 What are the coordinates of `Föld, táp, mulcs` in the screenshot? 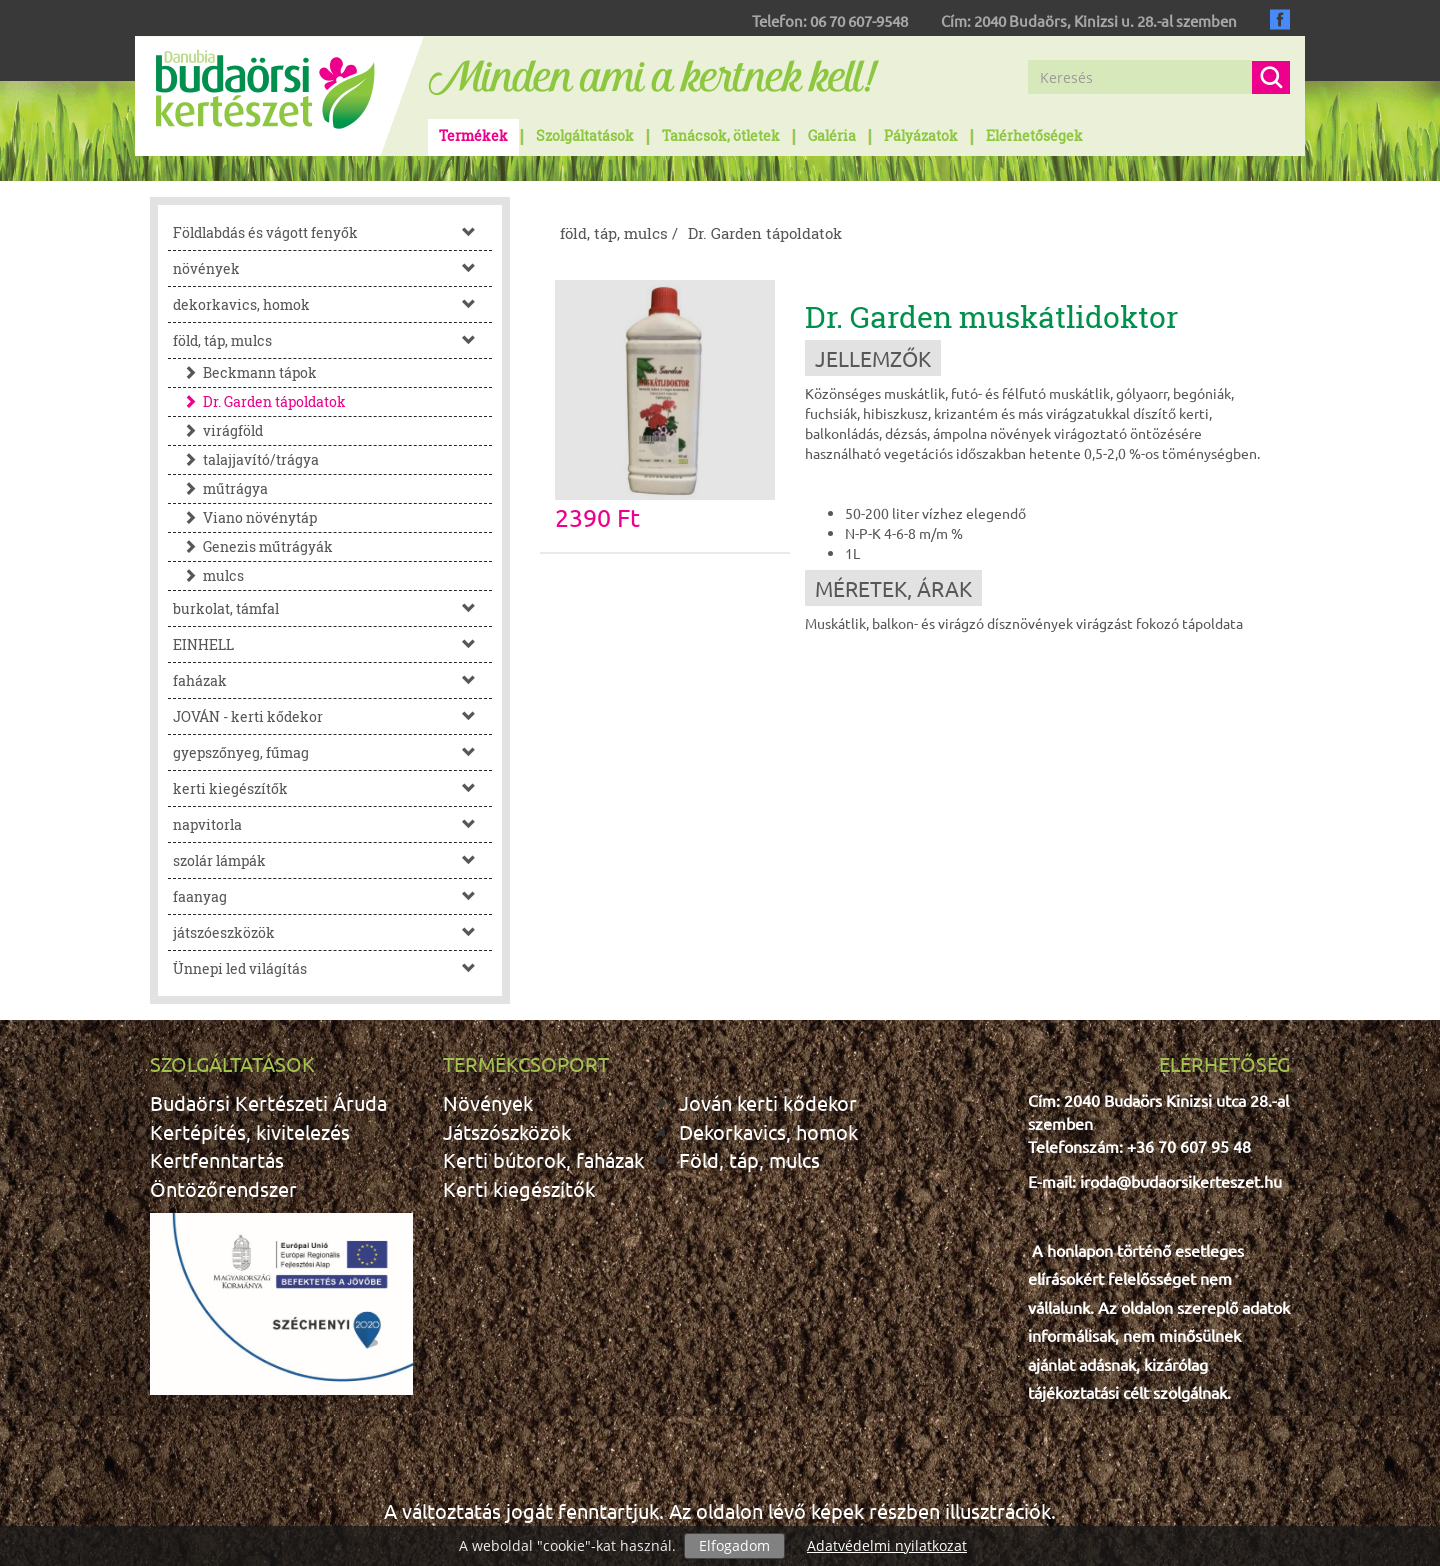 It's located at (749, 1159).